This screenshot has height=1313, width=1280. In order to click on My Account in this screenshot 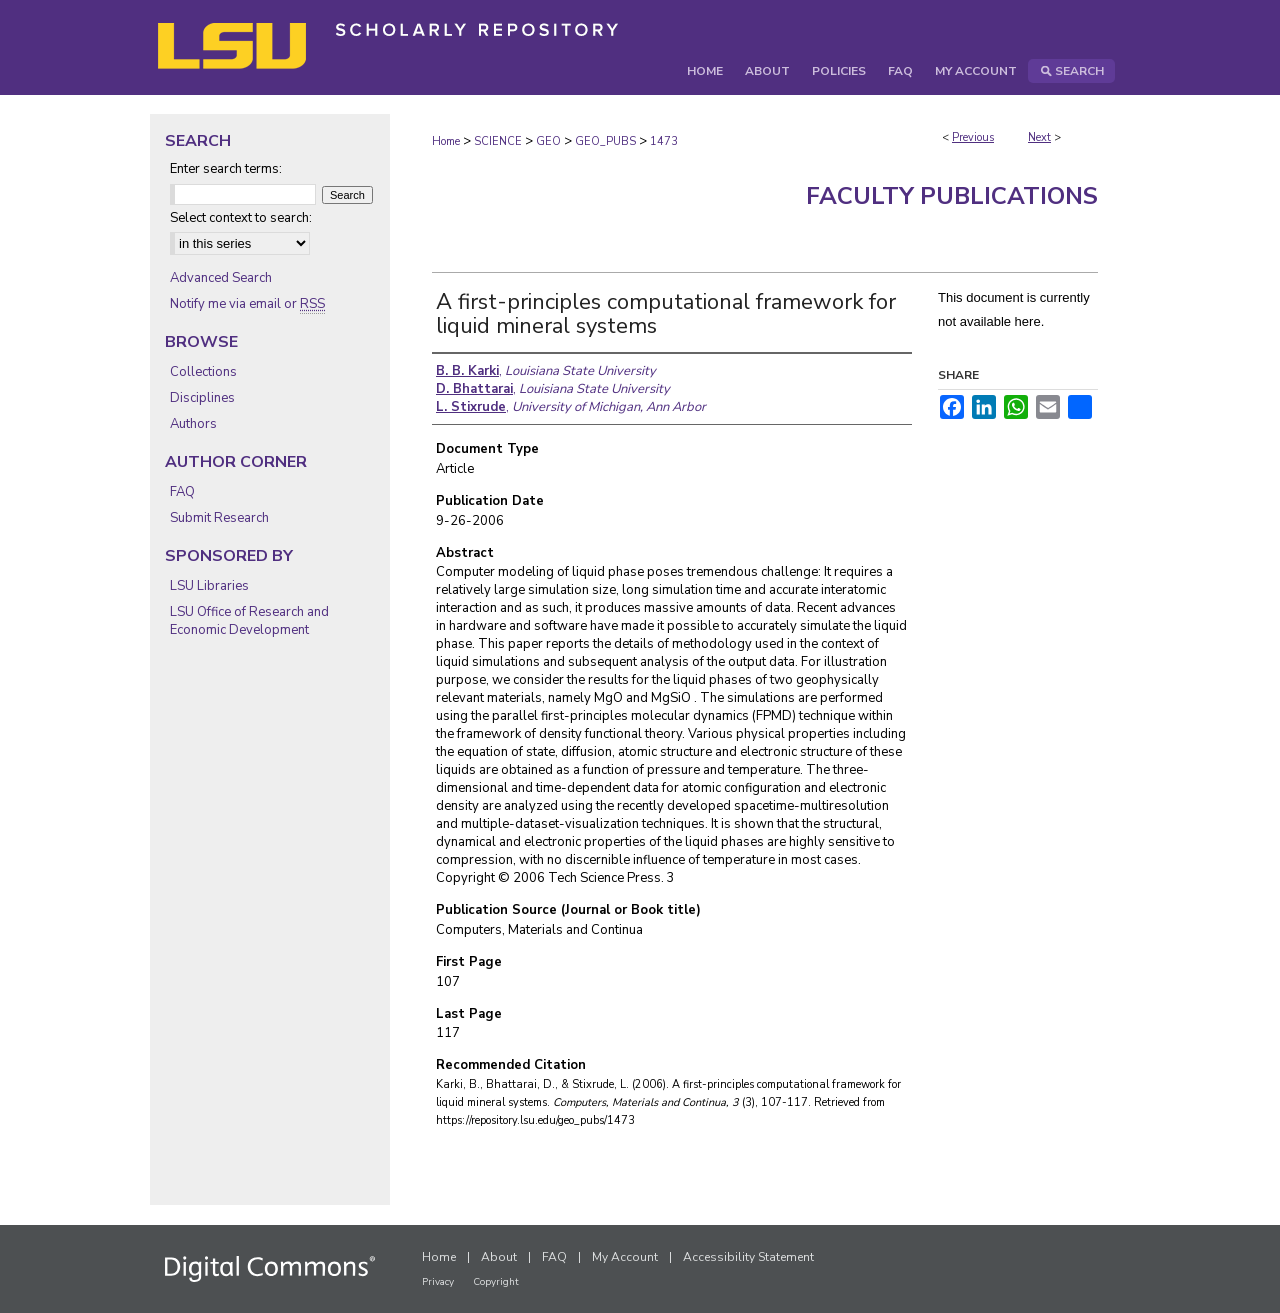, I will do `click(625, 1257)`.